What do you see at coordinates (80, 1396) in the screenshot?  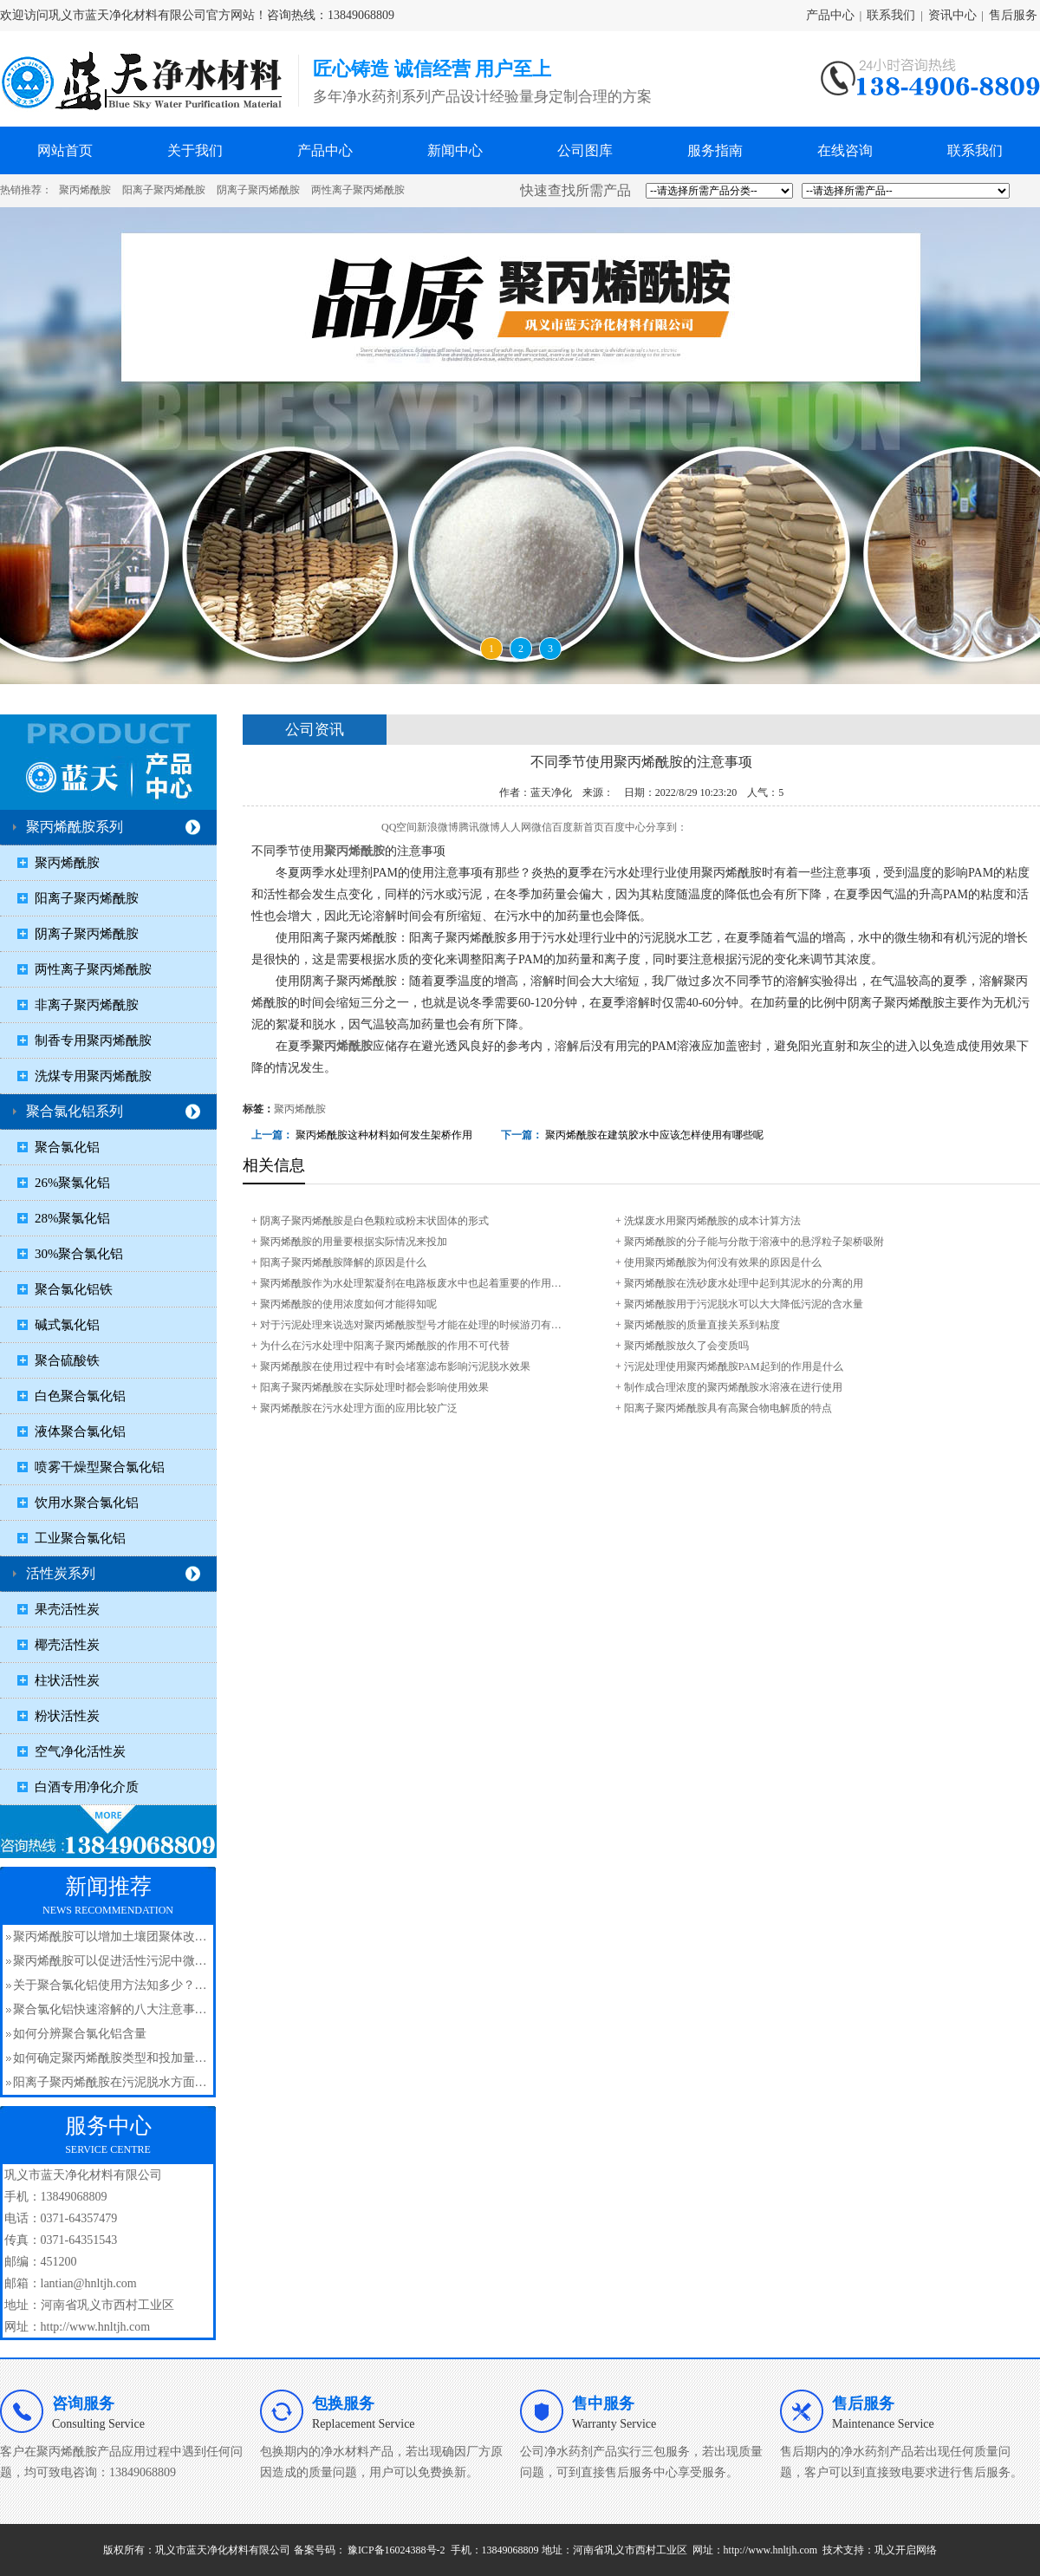 I see `白色聚合氯化铝` at bounding box center [80, 1396].